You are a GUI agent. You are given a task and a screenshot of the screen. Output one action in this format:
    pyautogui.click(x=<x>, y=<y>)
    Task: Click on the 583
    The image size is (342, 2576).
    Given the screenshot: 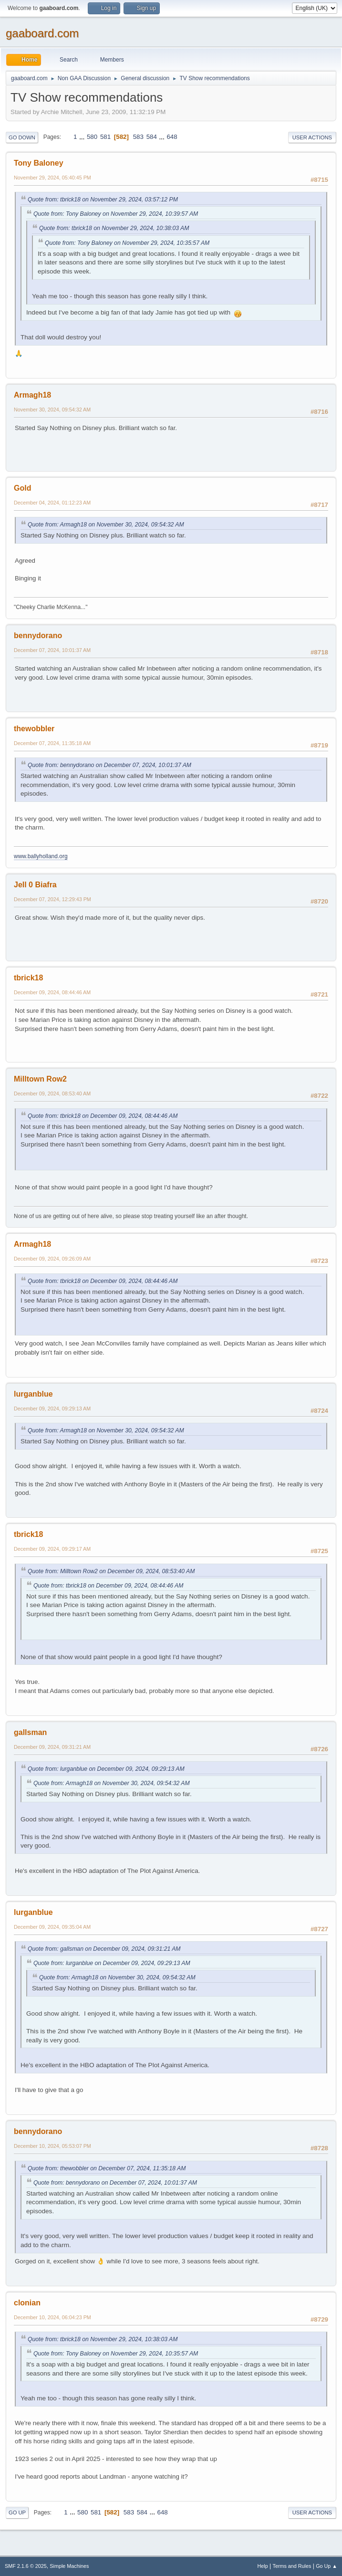 What is the action you would take?
    pyautogui.click(x=138, y=136)
    